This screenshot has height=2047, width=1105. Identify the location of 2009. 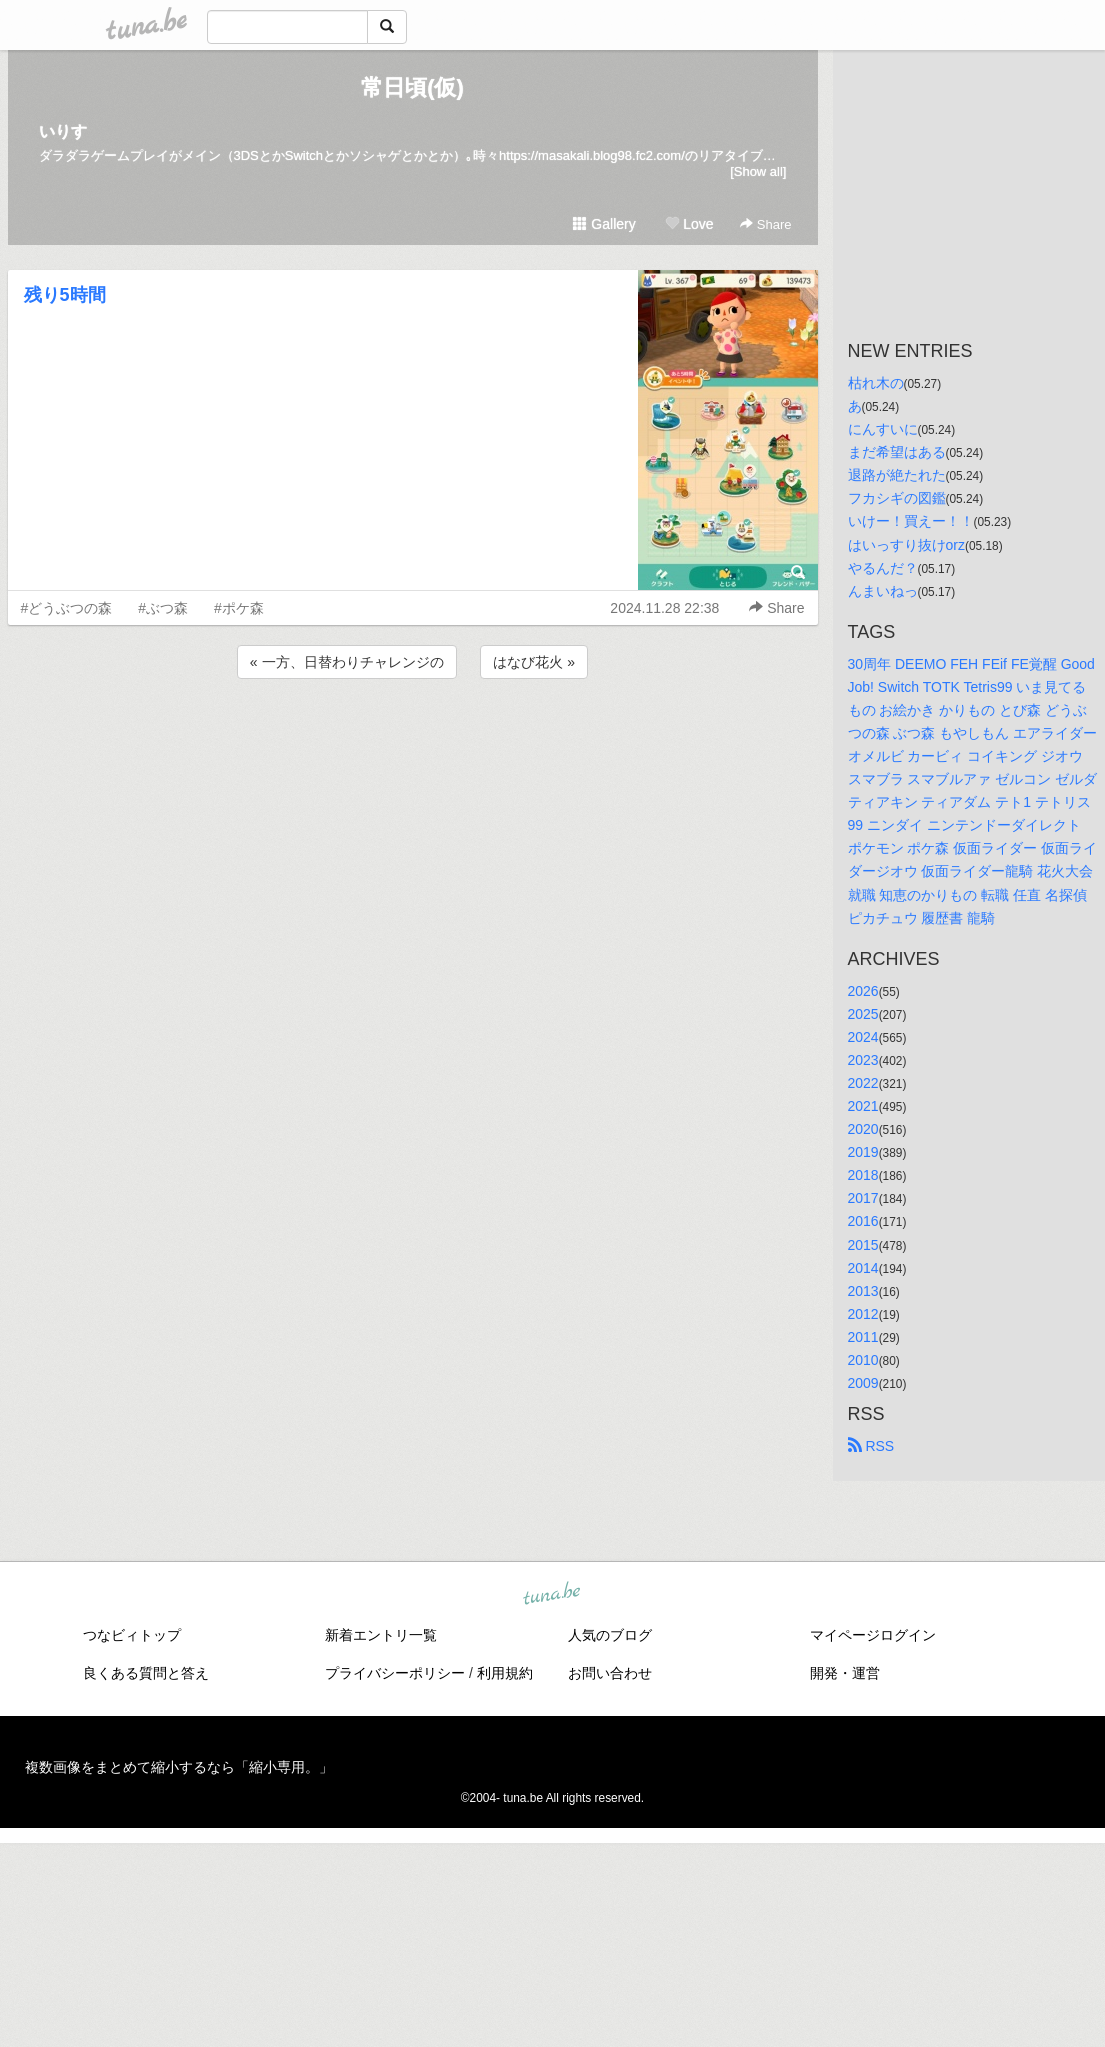
(863, 1383).